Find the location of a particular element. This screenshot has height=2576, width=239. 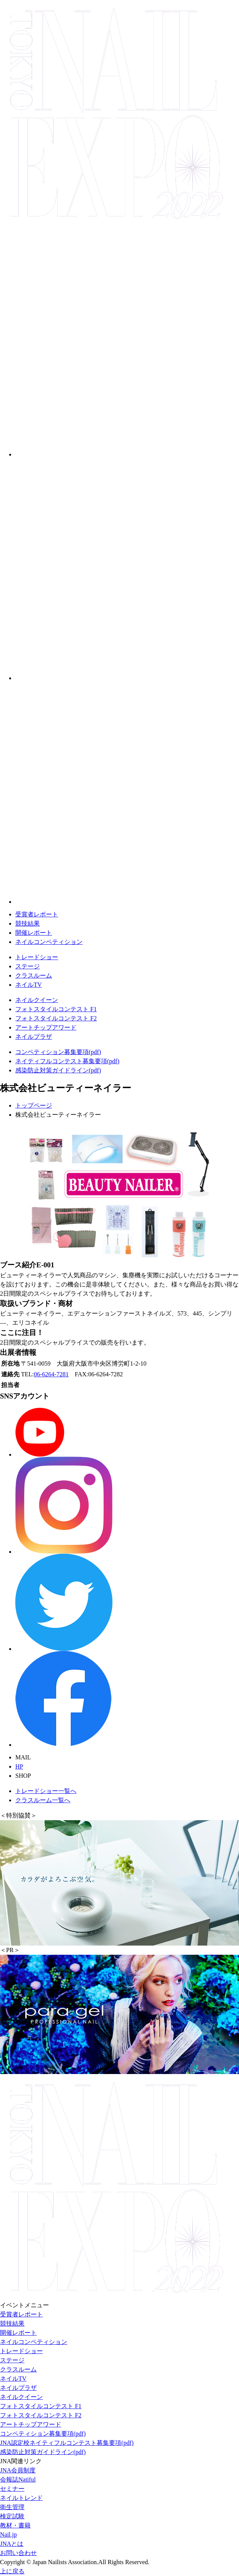

トップページ is located at coordinates (33, 1105).